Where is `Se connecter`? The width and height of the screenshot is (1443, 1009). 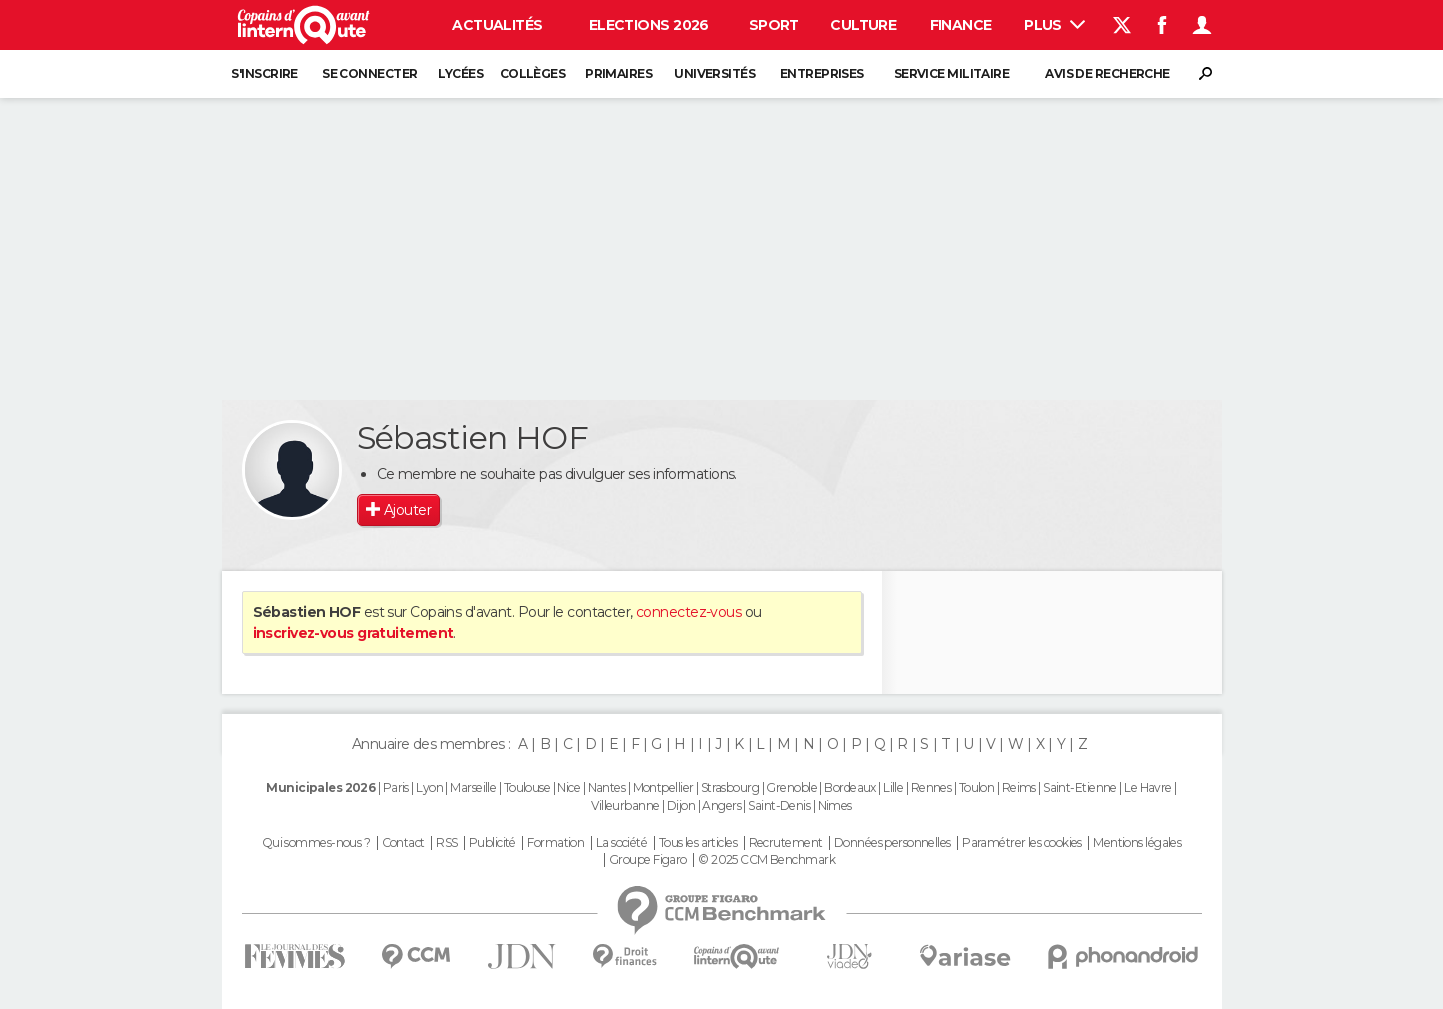
Se connecter is located at coordinates (369, 73).